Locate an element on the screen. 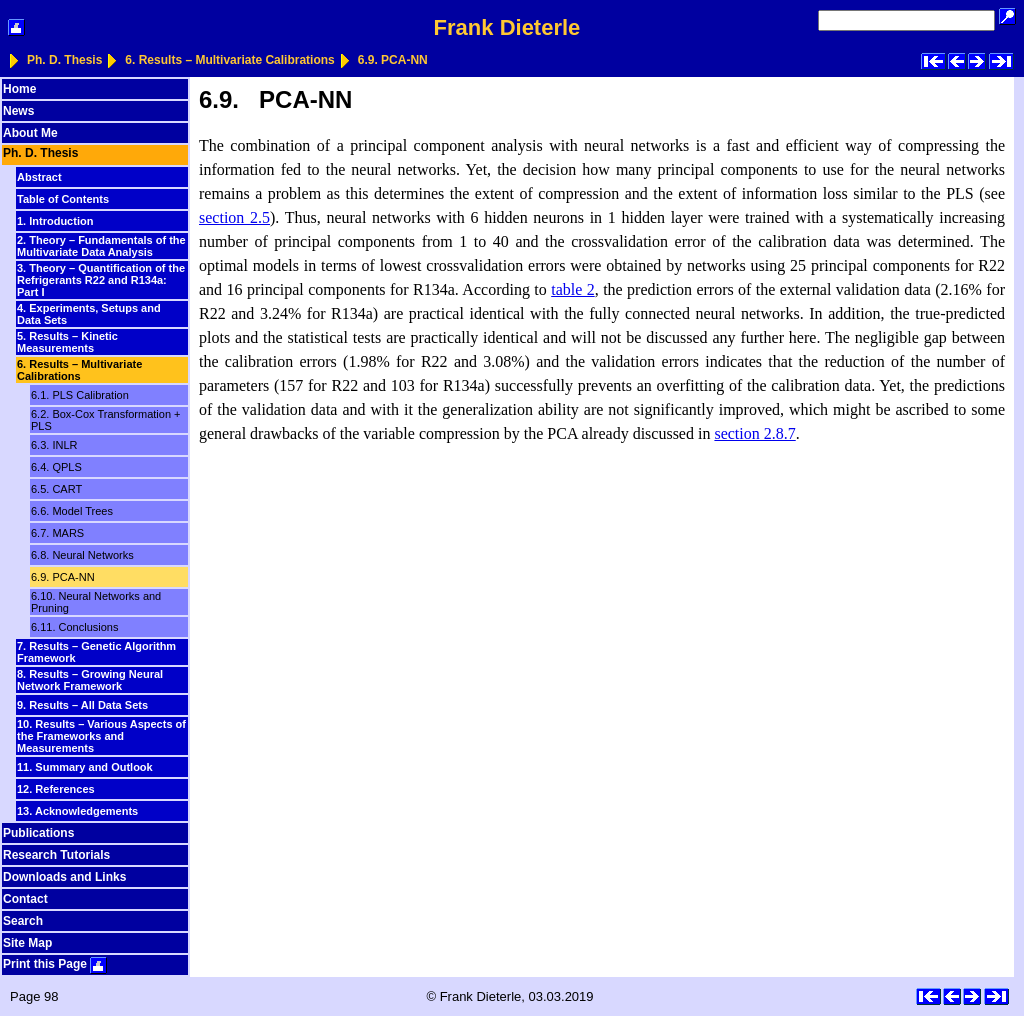 Image resolution: width=1024 pixels, height=1016 pixels. 6.5. CART is located at coordinates (56, 489).